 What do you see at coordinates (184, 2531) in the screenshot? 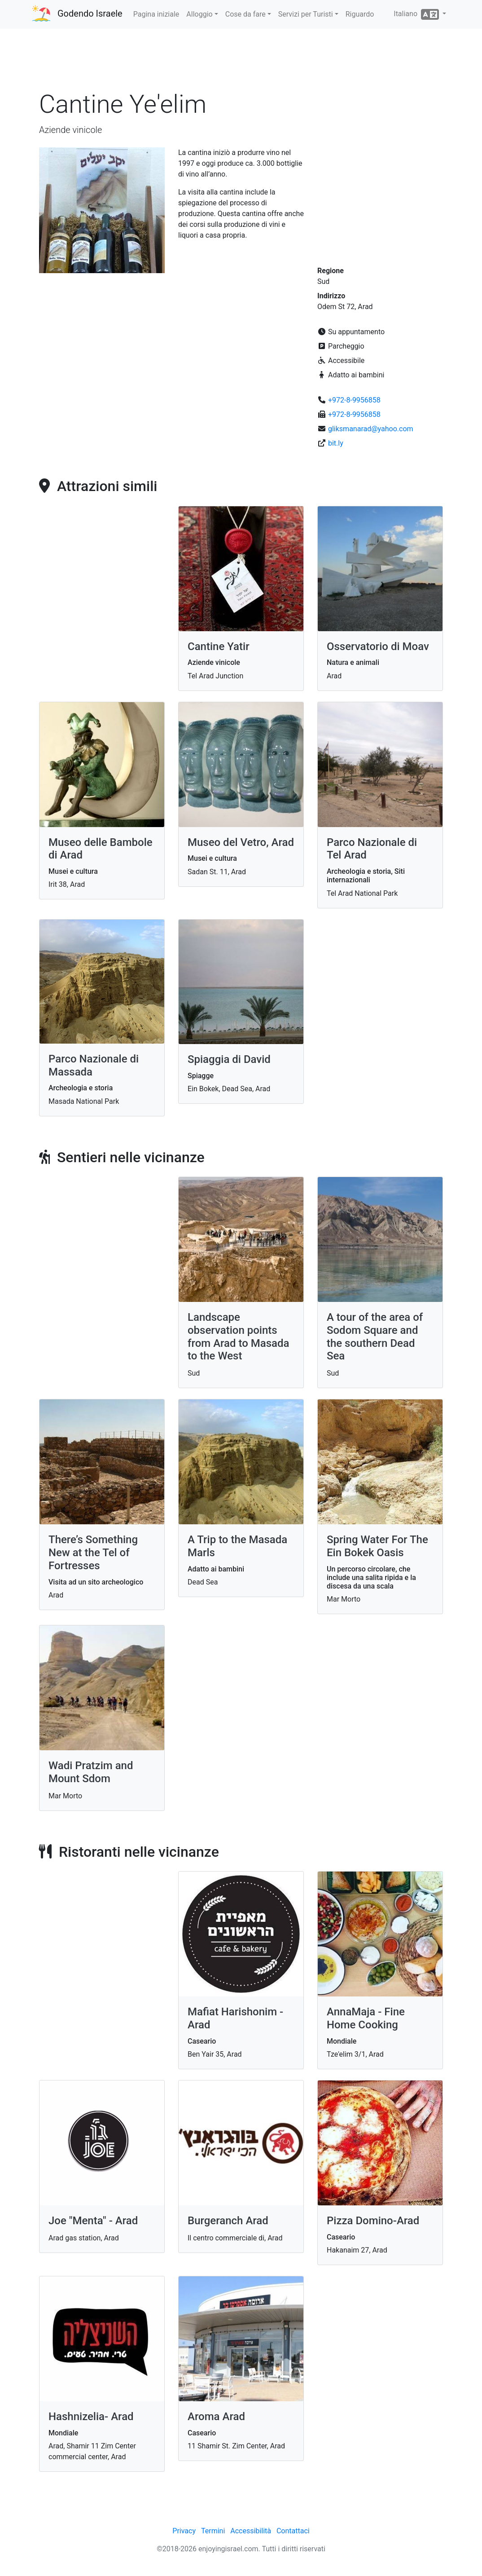
I see `Privacy` at bounding box center [184, 2531].